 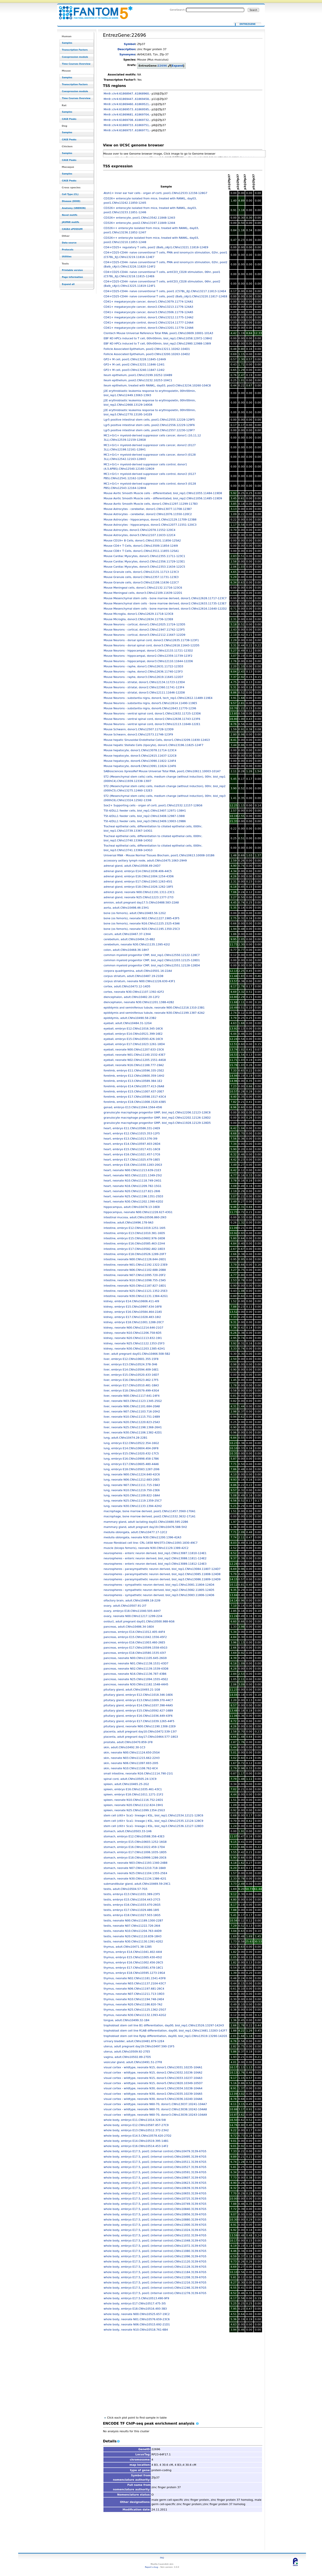 What do you see at coordinates (134, 1044) in the screenshot?
I see `eyeball, embryo E17.CNhs11023.1261-18D4` at bounding box center [134, 1044].